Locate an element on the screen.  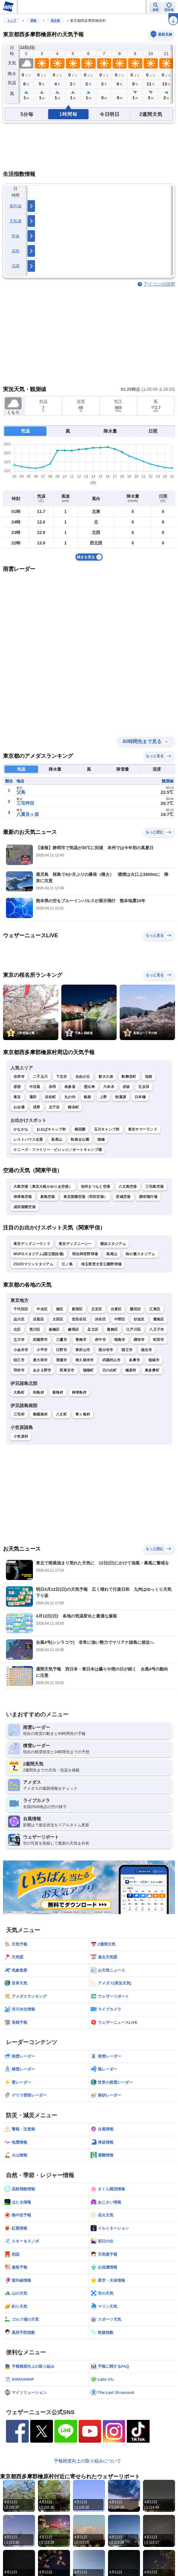
日野市 is located at coordinates (61, 1350).